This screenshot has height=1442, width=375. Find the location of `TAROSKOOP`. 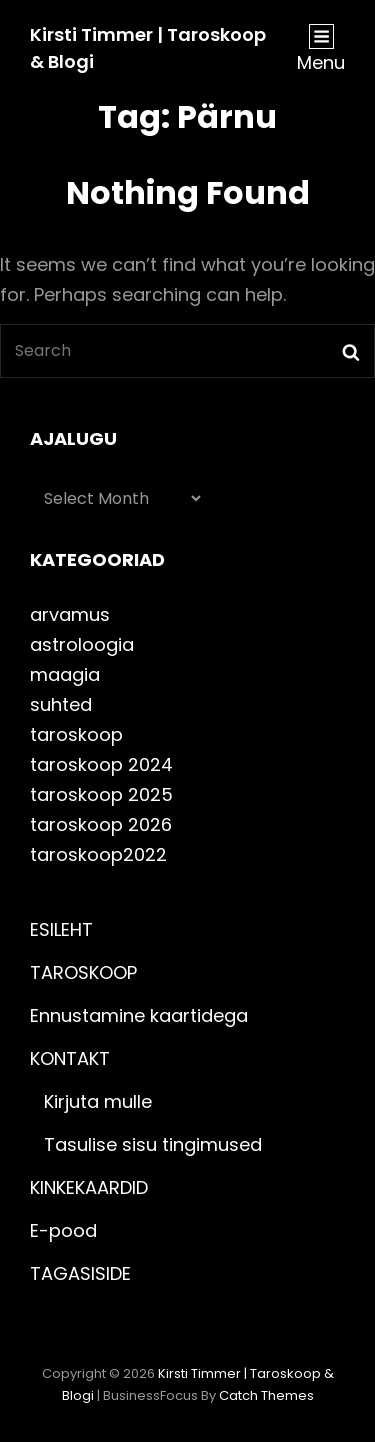

TAROSKOOP is located at coordinates (83, 972).